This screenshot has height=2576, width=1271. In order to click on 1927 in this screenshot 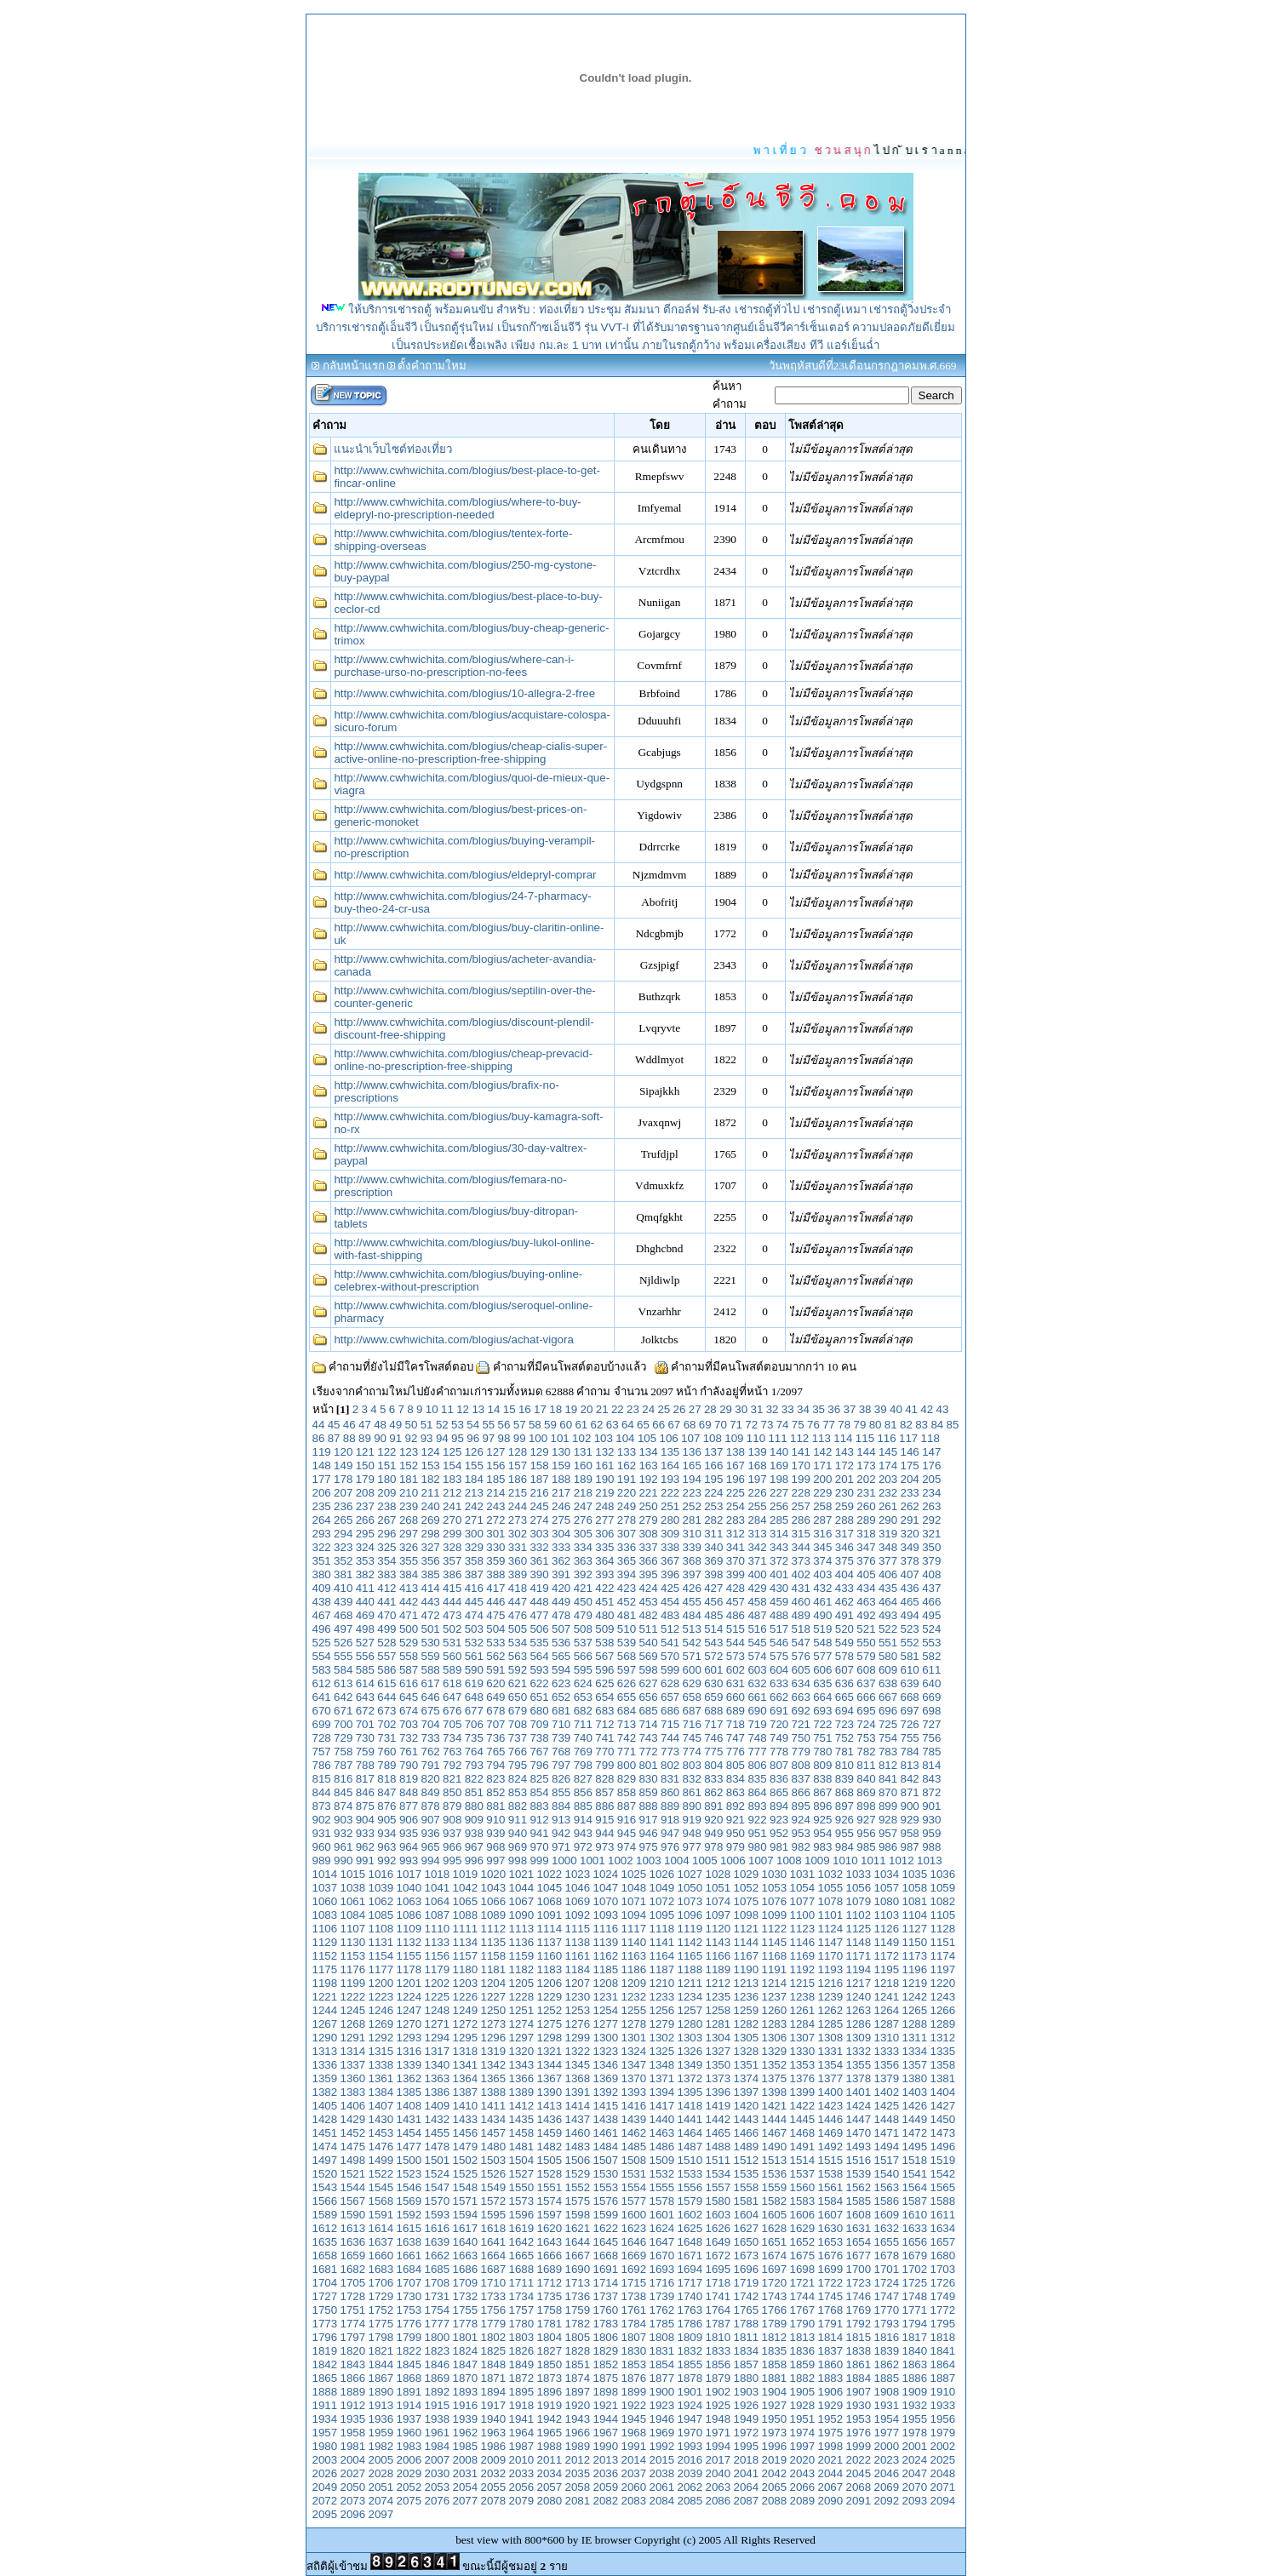, I will do `click(774, 2405)`.